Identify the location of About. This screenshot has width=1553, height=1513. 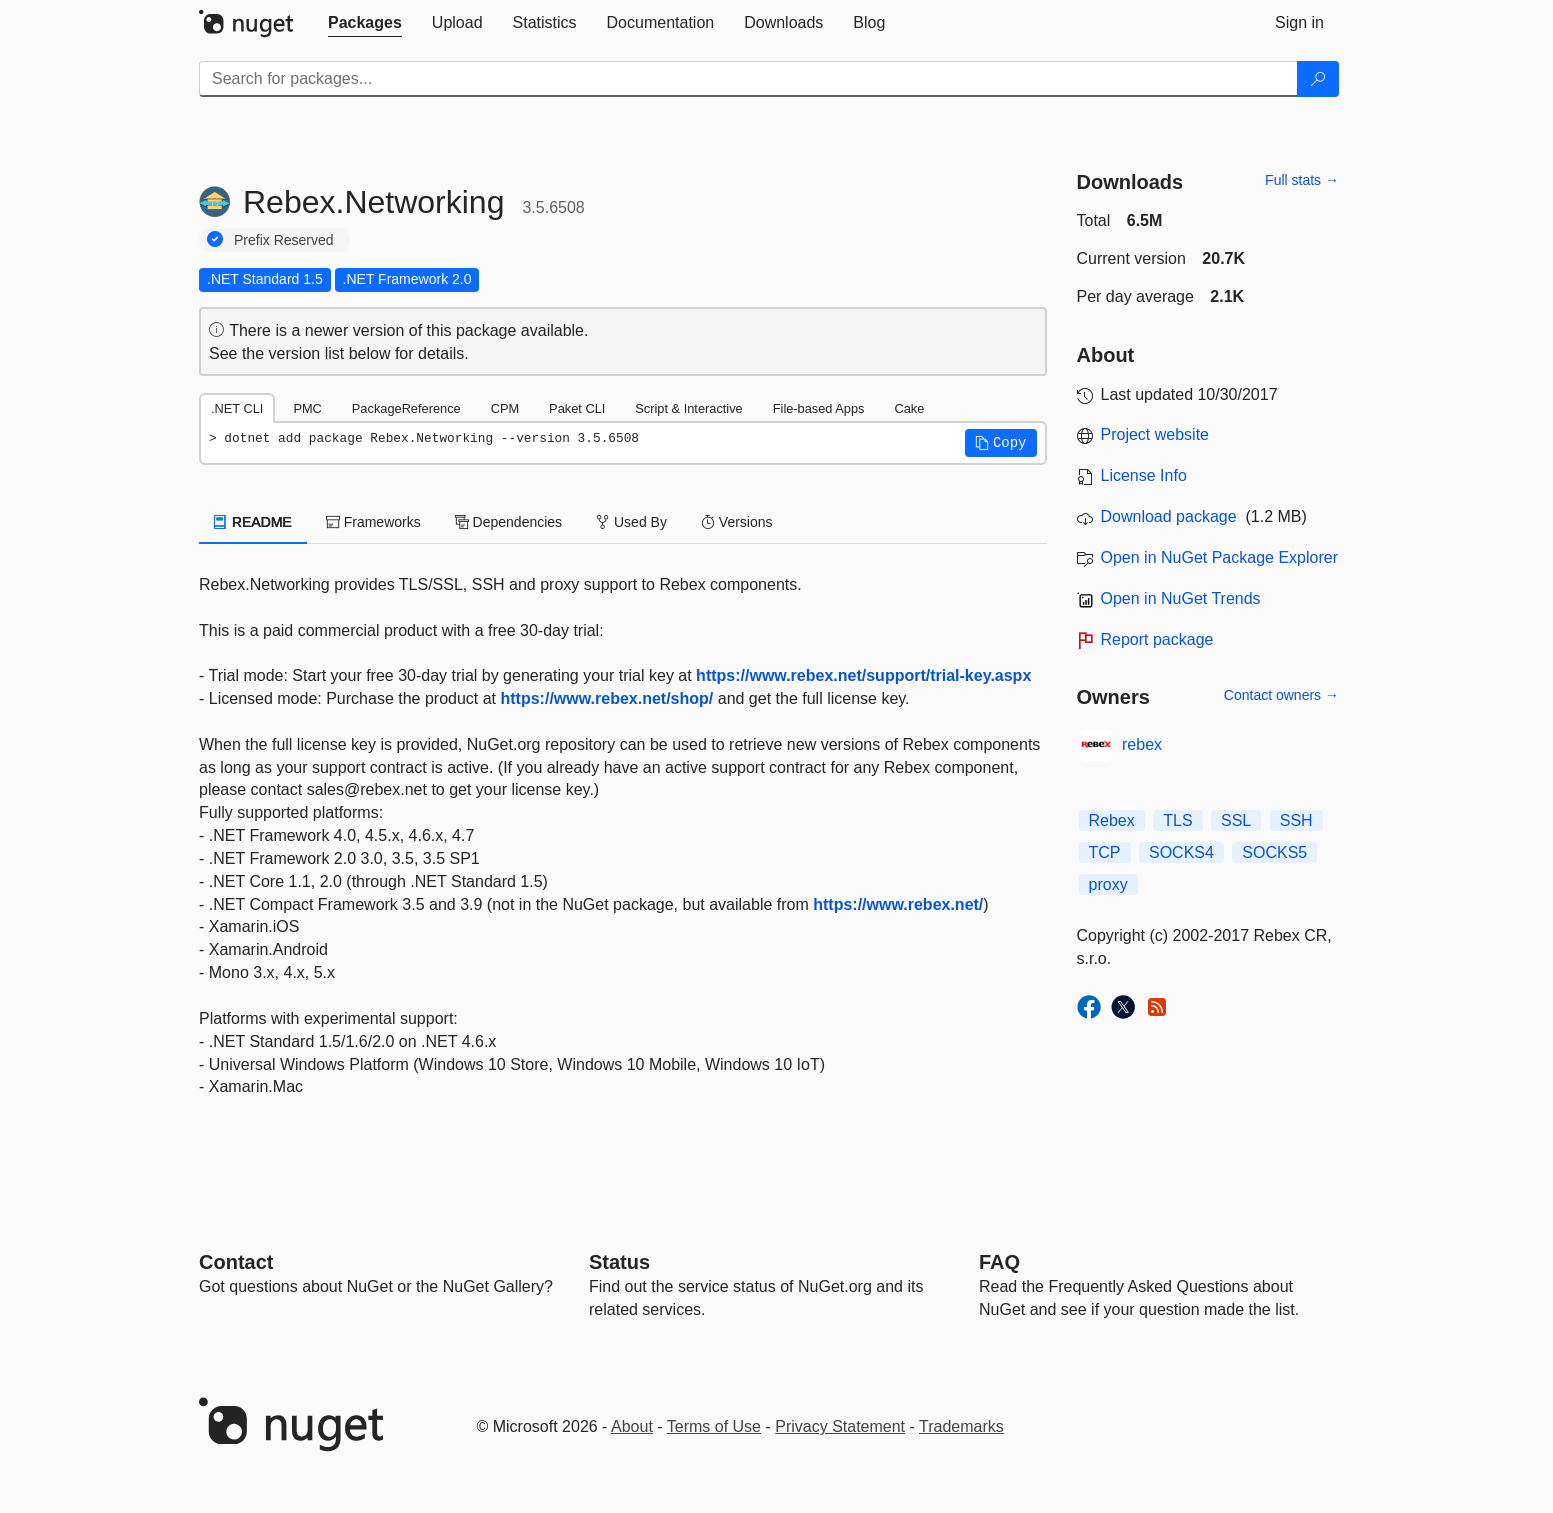
(632, 1426).